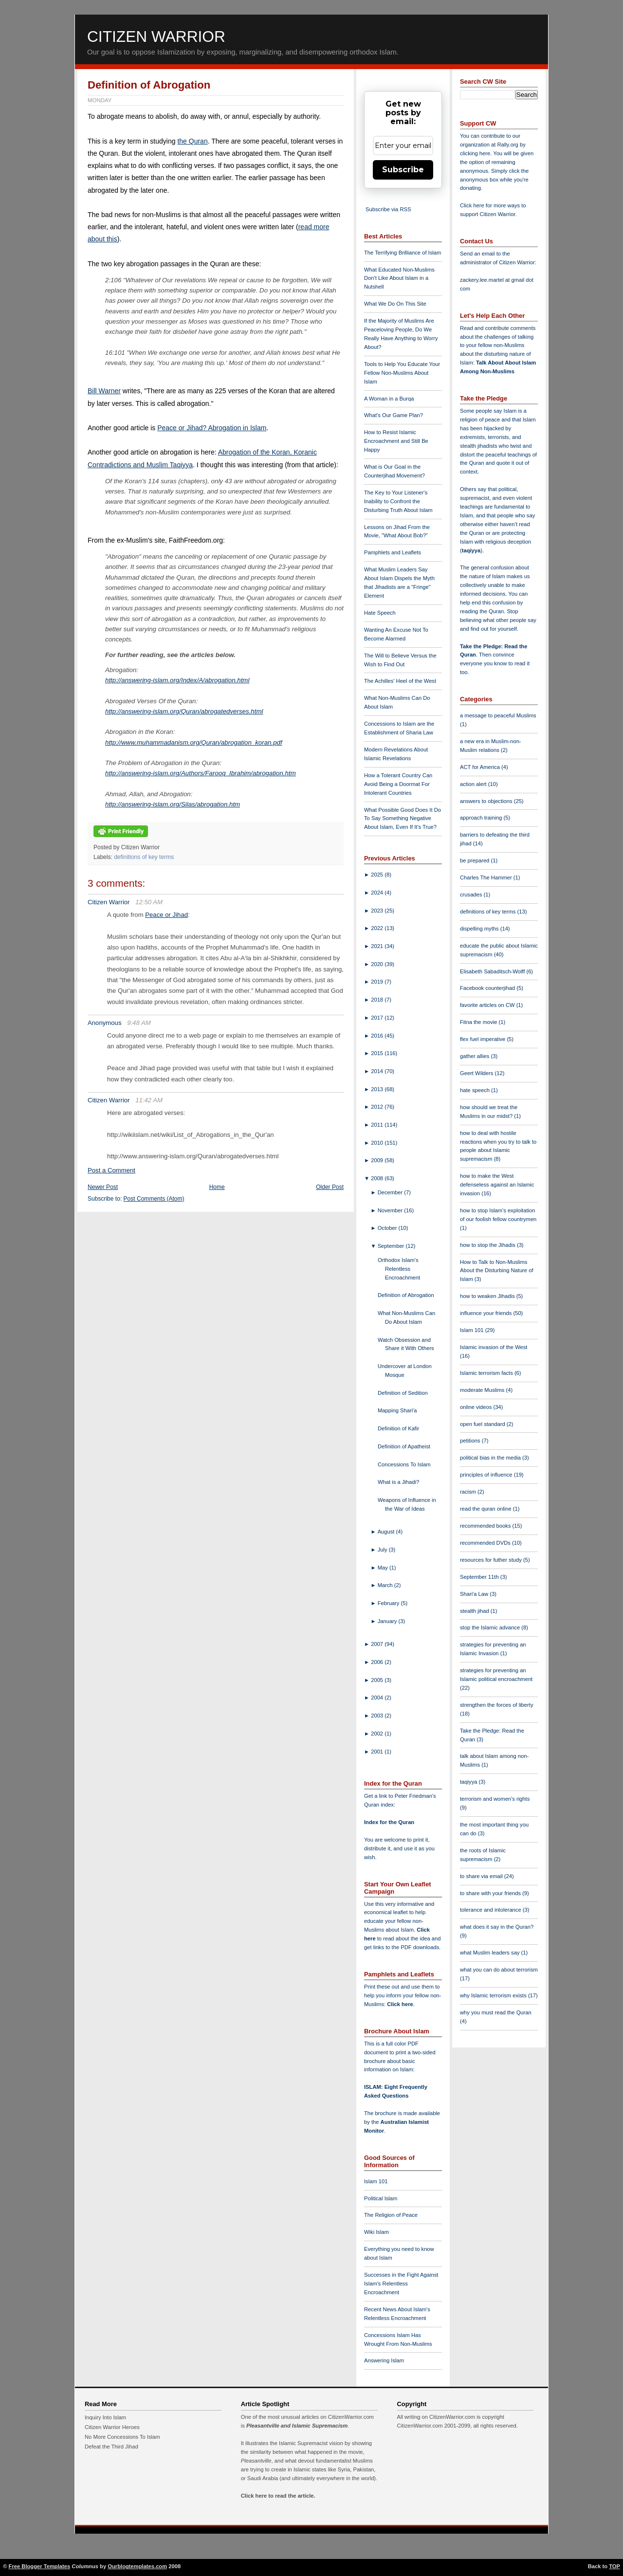  What do you see at coordinates (395, 304) in the screenshot?
I see `What We Do On This Site` at bounding box center [395, 304].